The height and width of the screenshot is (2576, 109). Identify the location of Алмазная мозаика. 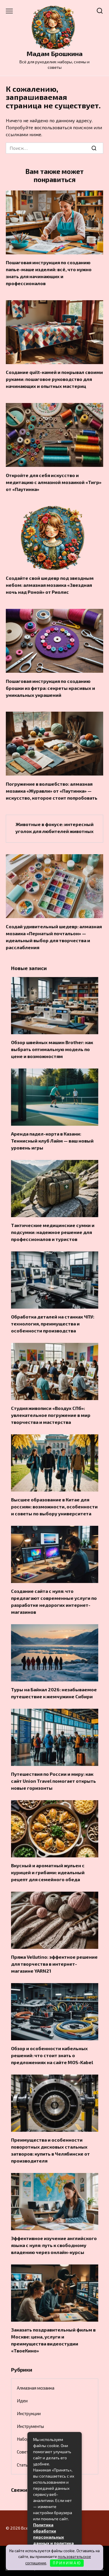
(35, 2387).